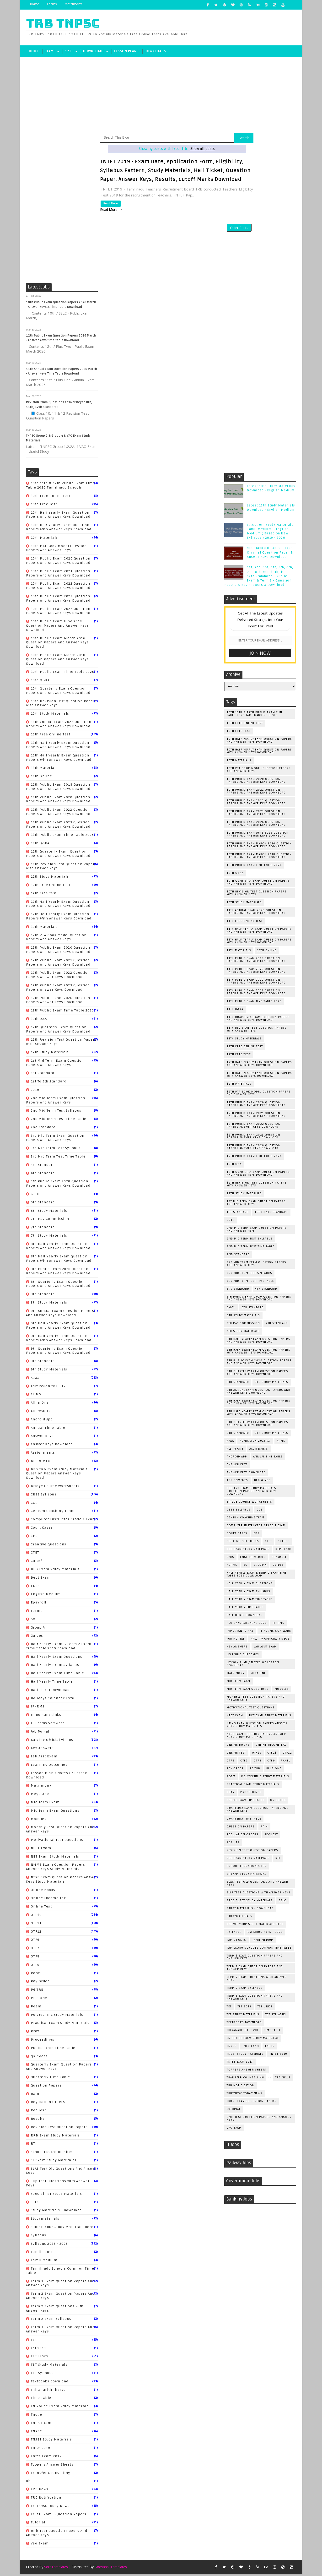  Describe the element at coordinates (49, 1372) in the screenshot. I see `9th Study Materials` at that location.